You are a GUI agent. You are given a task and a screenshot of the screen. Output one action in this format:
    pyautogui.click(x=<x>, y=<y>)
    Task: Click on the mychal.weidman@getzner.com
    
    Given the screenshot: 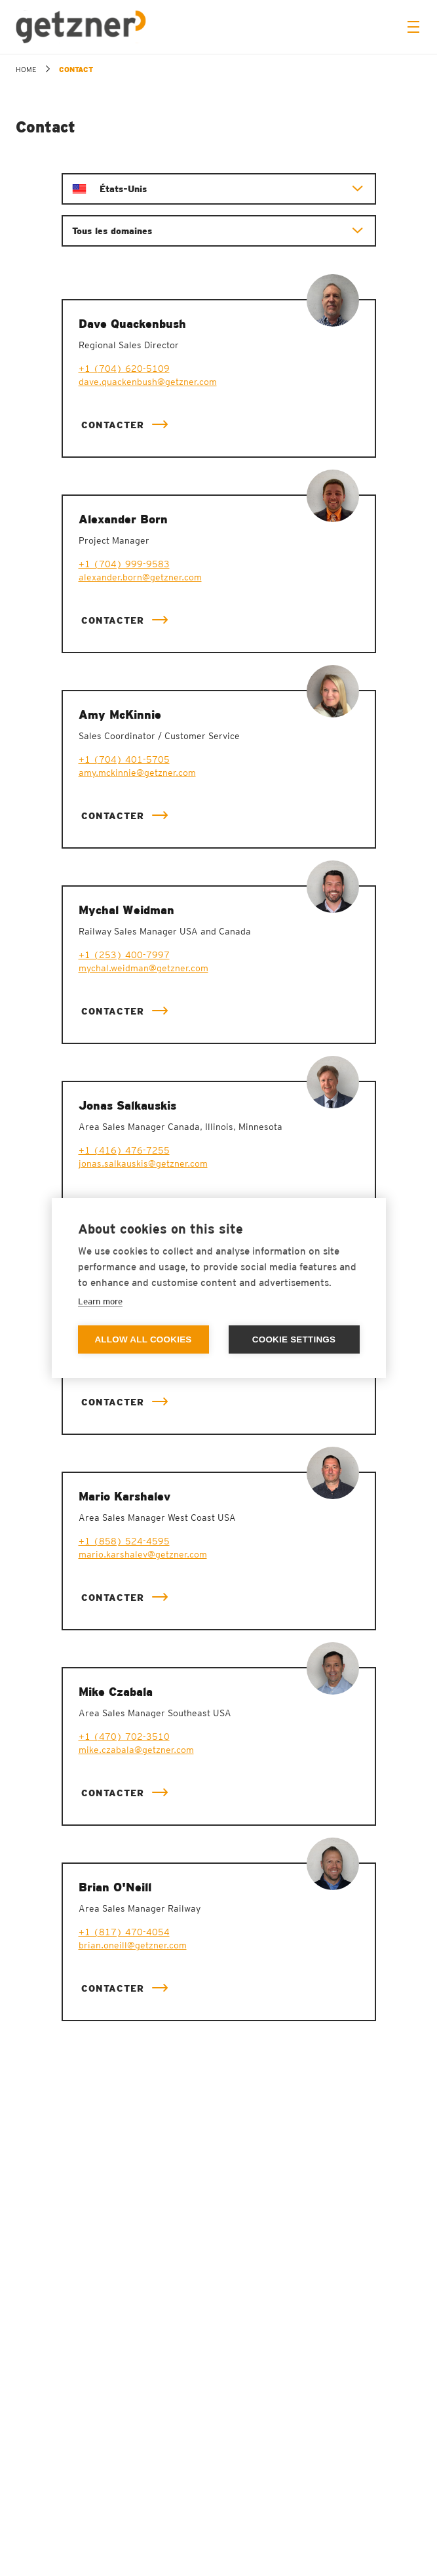 What is the action you would take?
    pyautogui.click(x=143, y=968)
    